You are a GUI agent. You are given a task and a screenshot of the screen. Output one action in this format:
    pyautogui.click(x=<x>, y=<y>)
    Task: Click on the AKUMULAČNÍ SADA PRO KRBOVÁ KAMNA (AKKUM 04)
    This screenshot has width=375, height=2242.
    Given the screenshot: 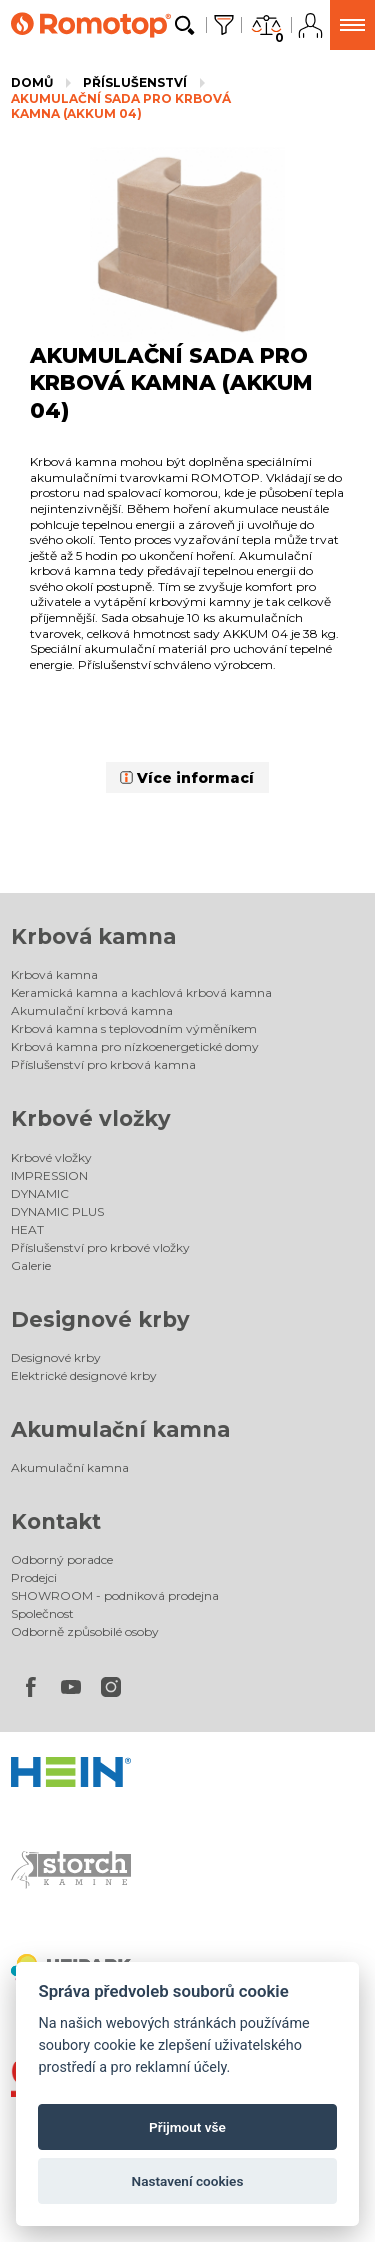 What is the action you would take?
    pyautogui.click(x=121, y=106)
    